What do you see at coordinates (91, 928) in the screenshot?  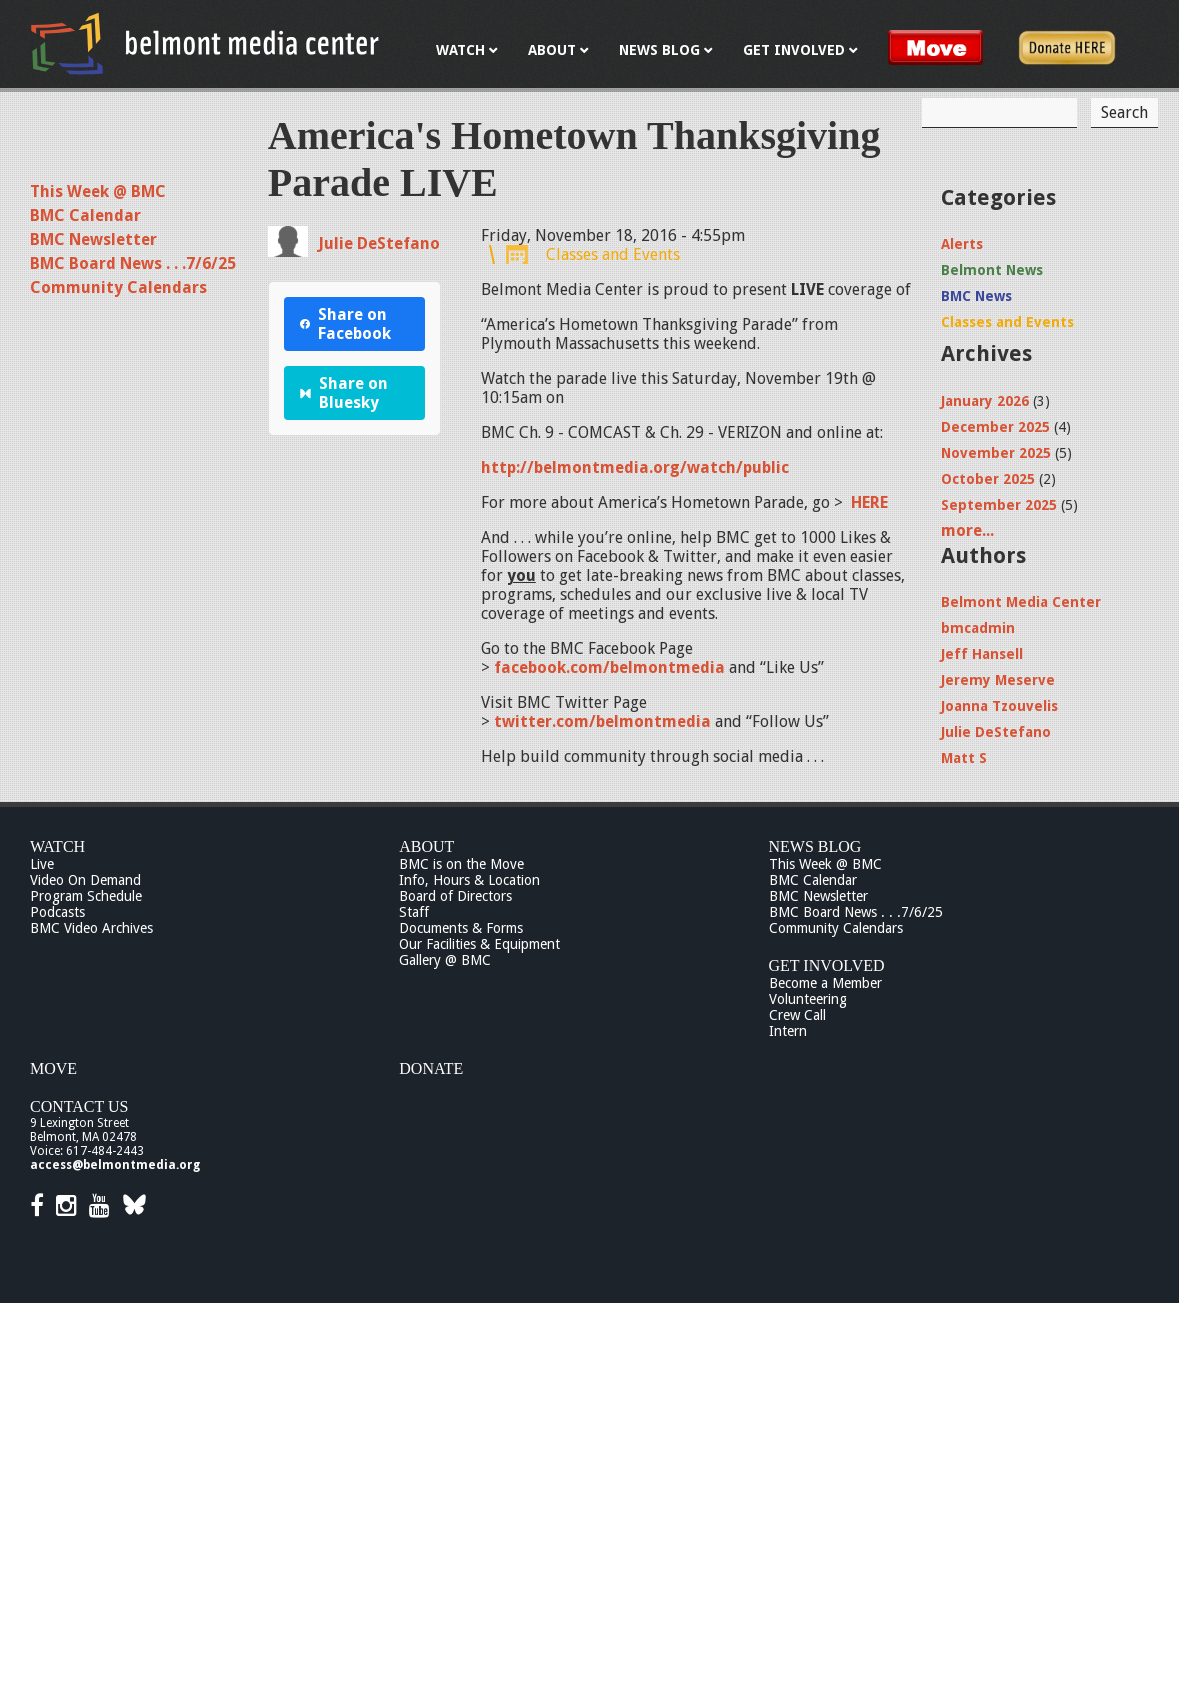 I see `BMC Video Archives` at bounding box center [91, 928].